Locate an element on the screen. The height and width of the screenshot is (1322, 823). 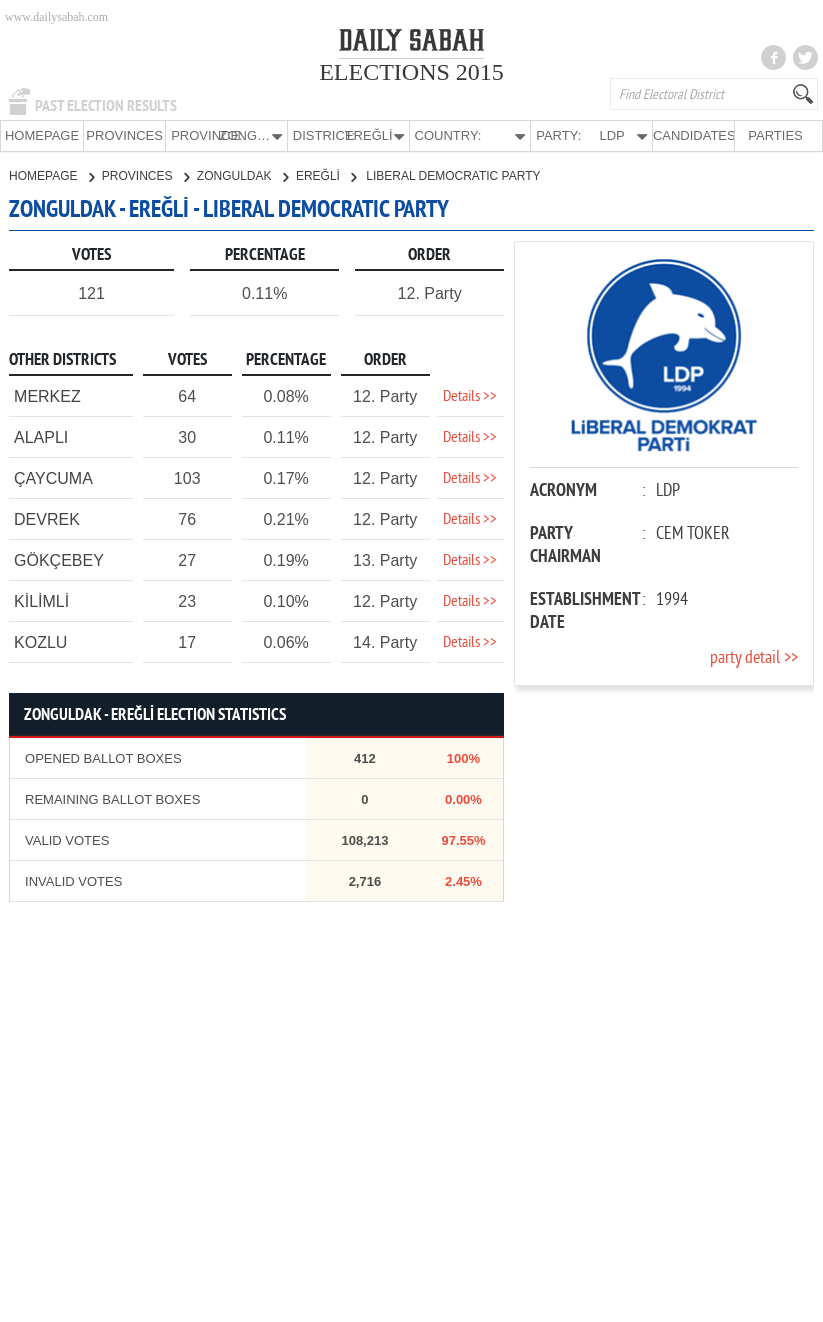
ALAPLI is located at coordinates (41, 436).